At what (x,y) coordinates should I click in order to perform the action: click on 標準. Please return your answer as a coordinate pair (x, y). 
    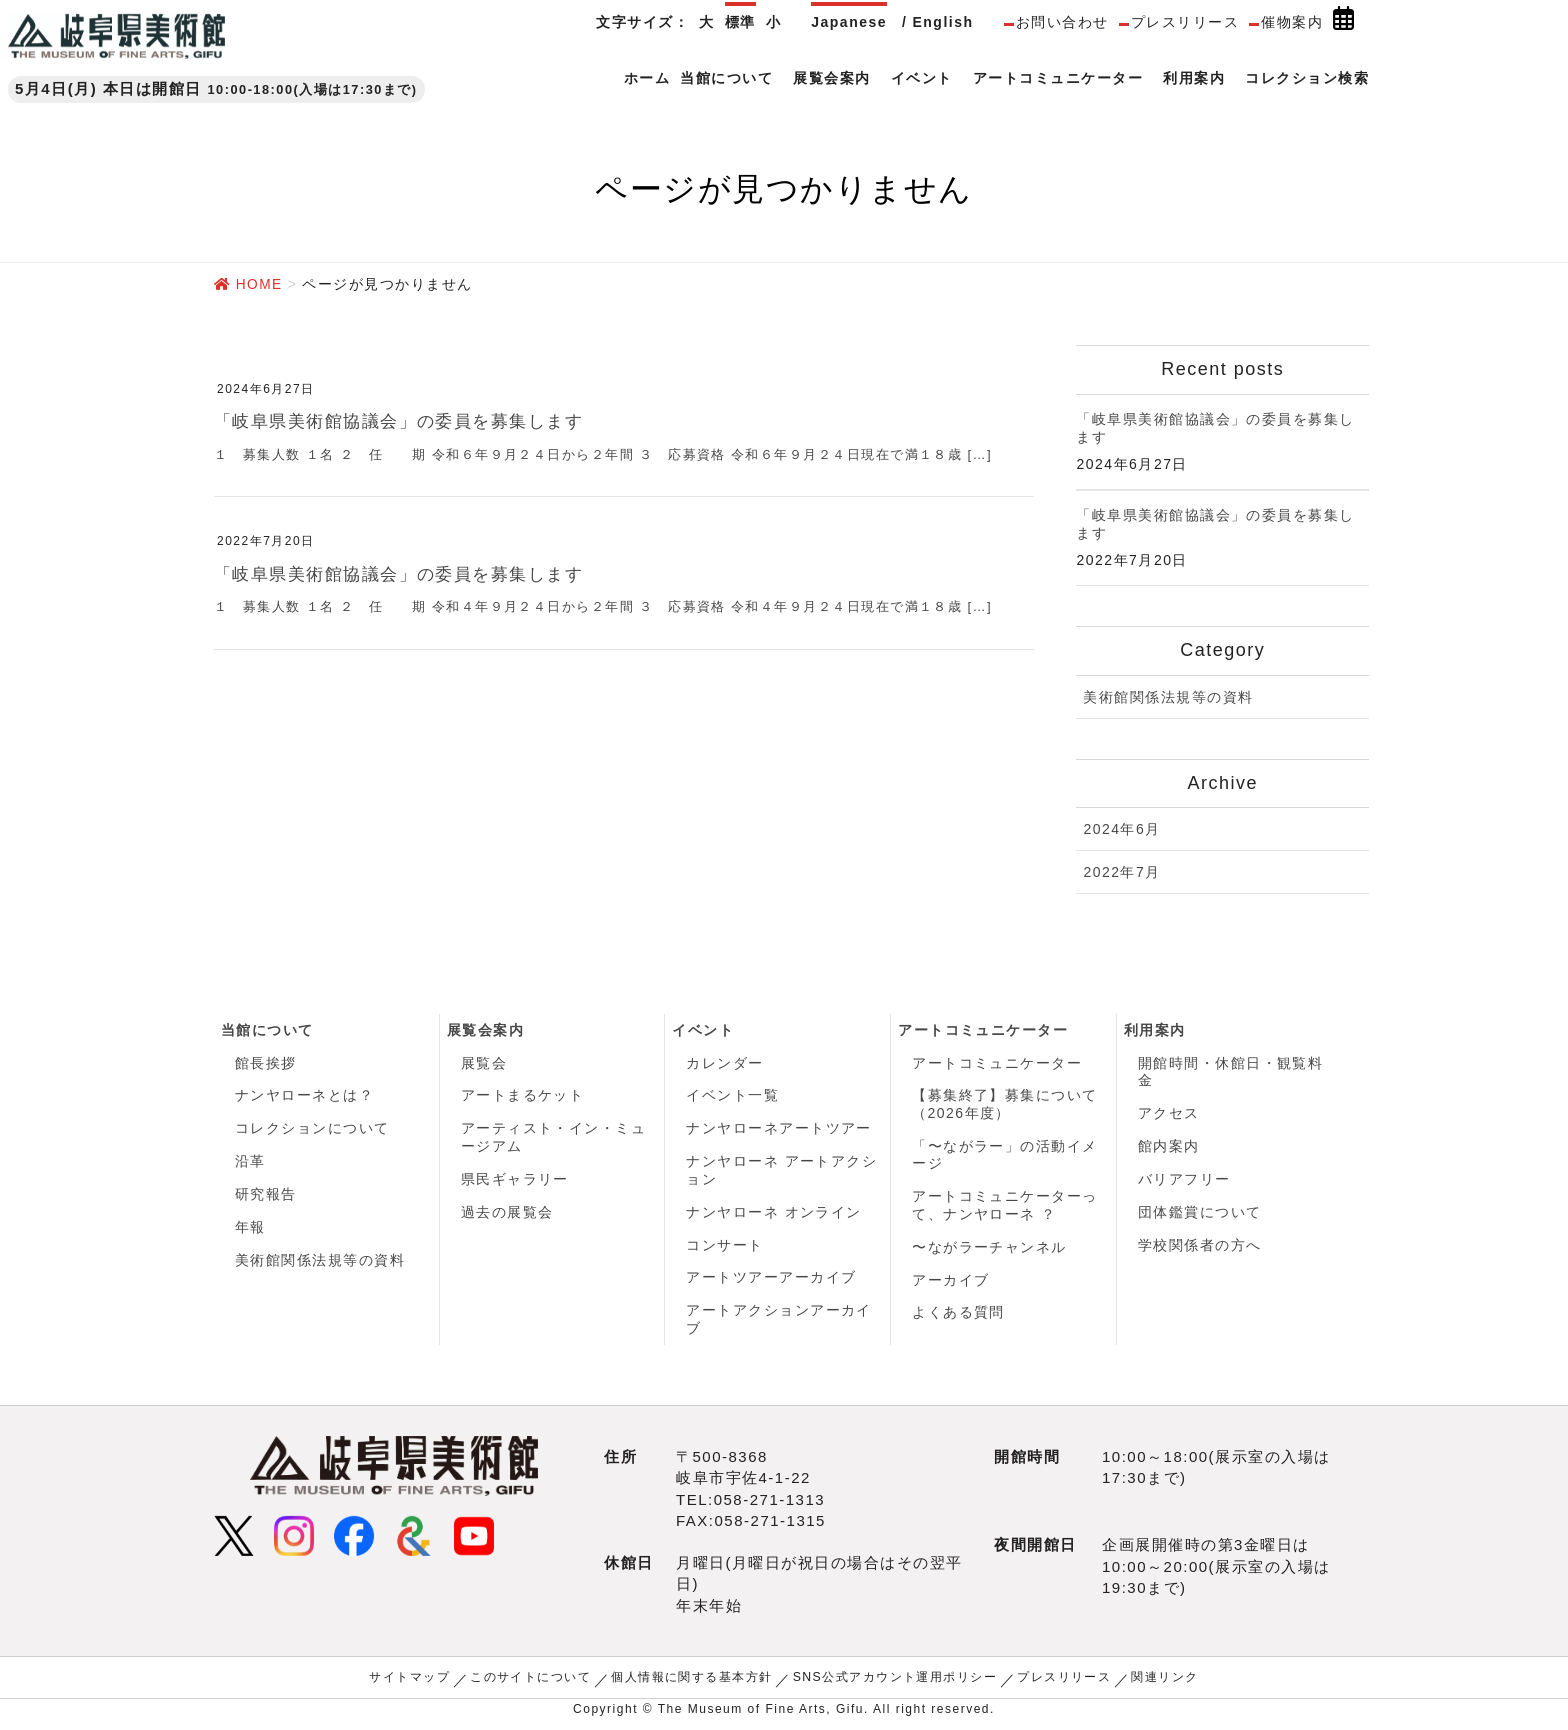
    Looking at the image, I should click on (740, 22).